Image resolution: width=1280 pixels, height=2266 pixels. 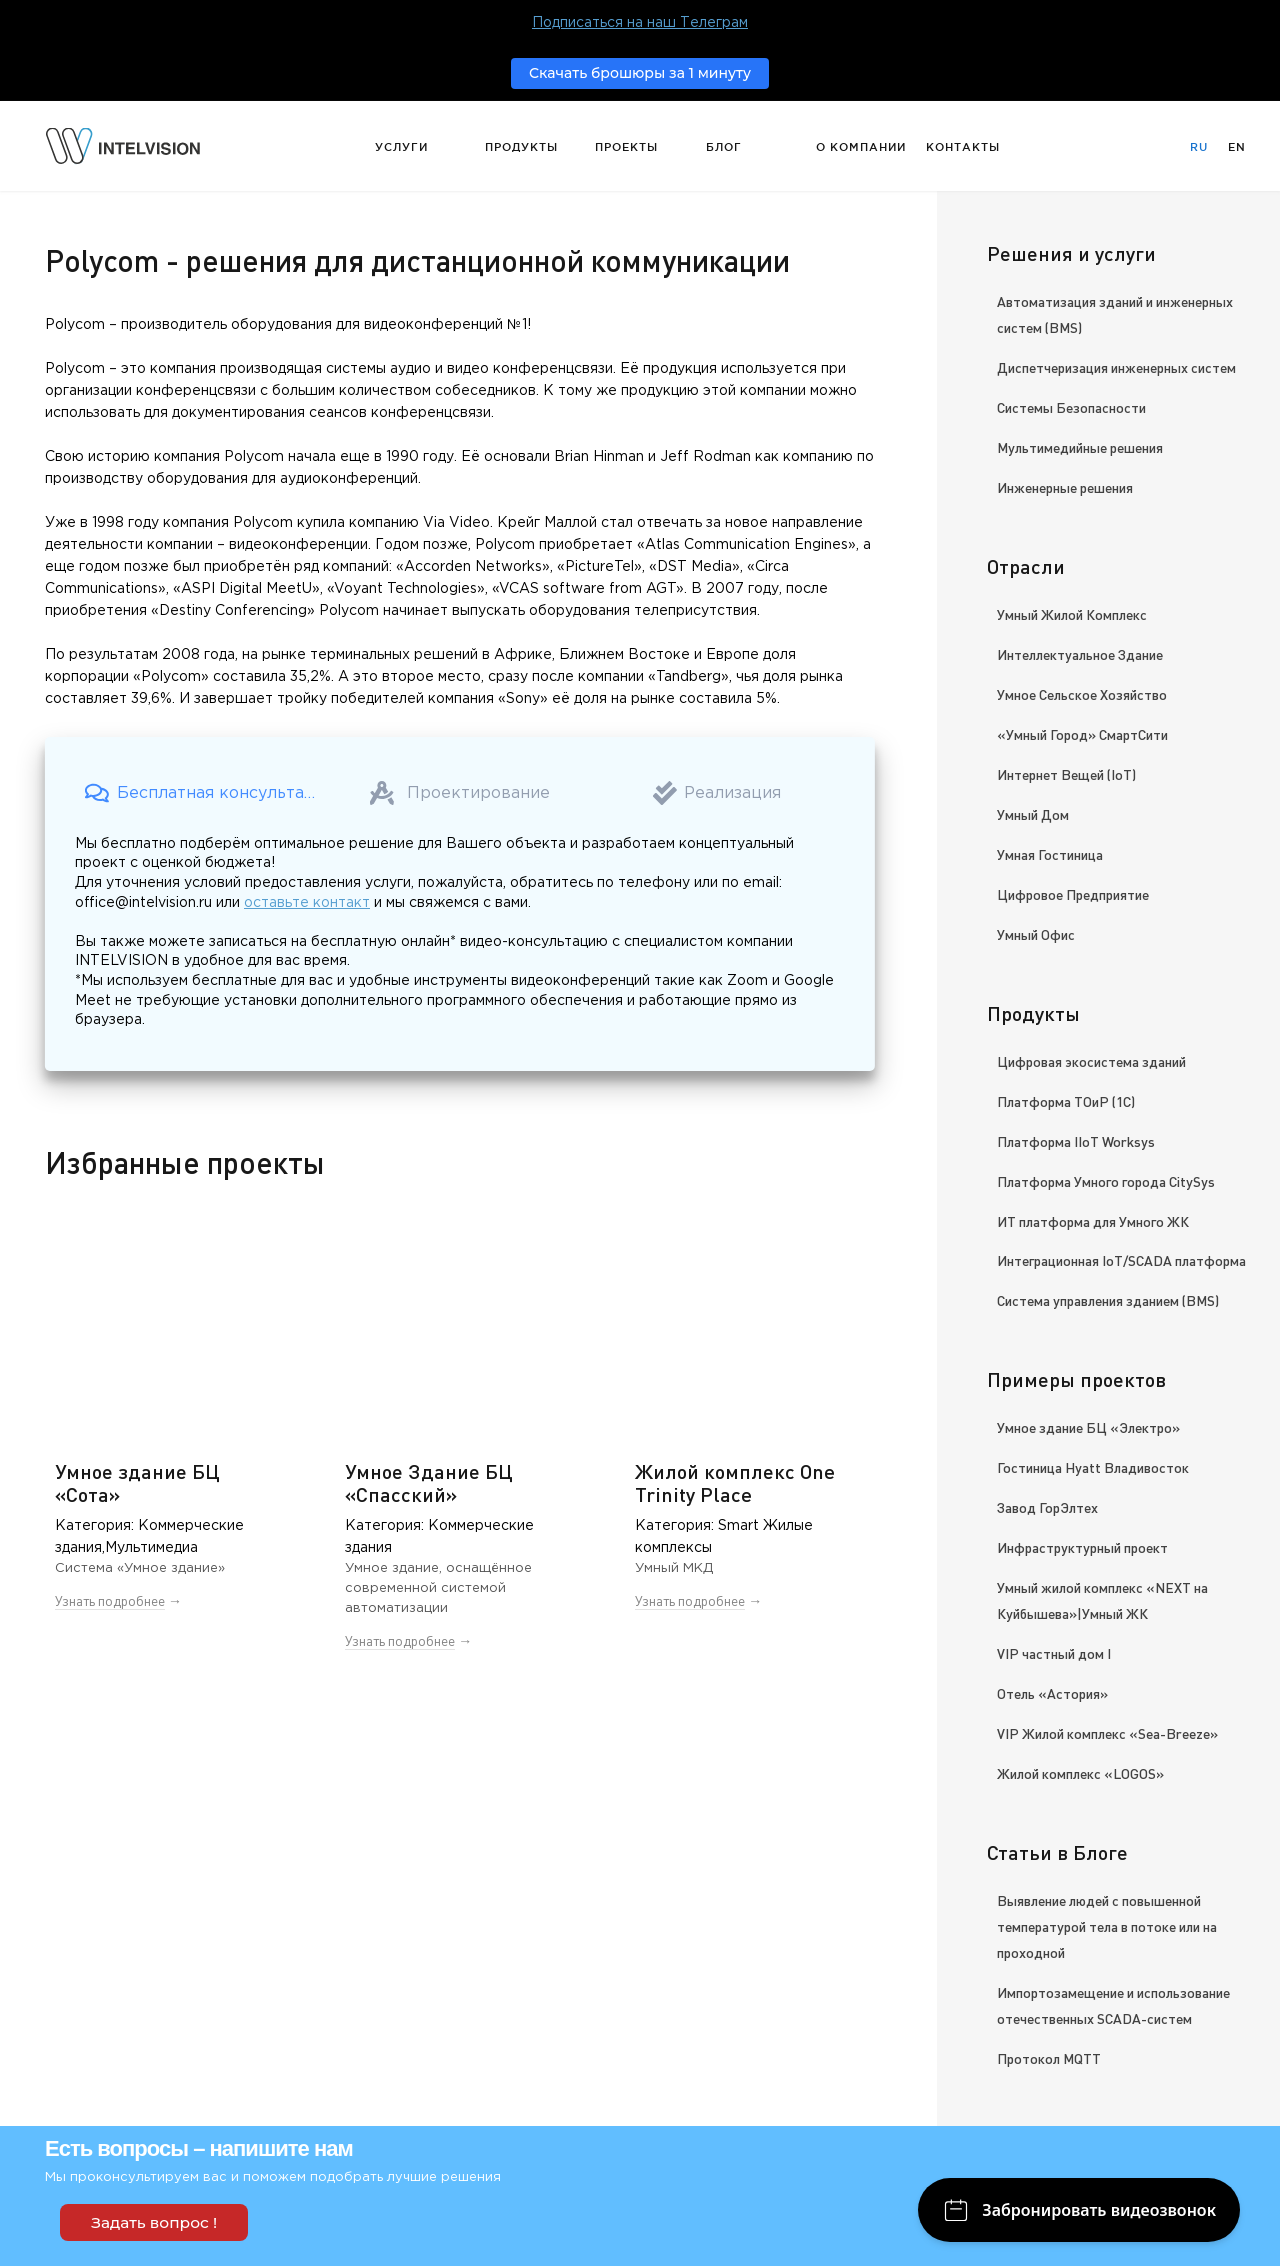 What do you see at coordinates (1121, 1260) in the screenshot?
I see `Интеграционная IoT/SCADA платформа` at bounding box center [1121, 1260].